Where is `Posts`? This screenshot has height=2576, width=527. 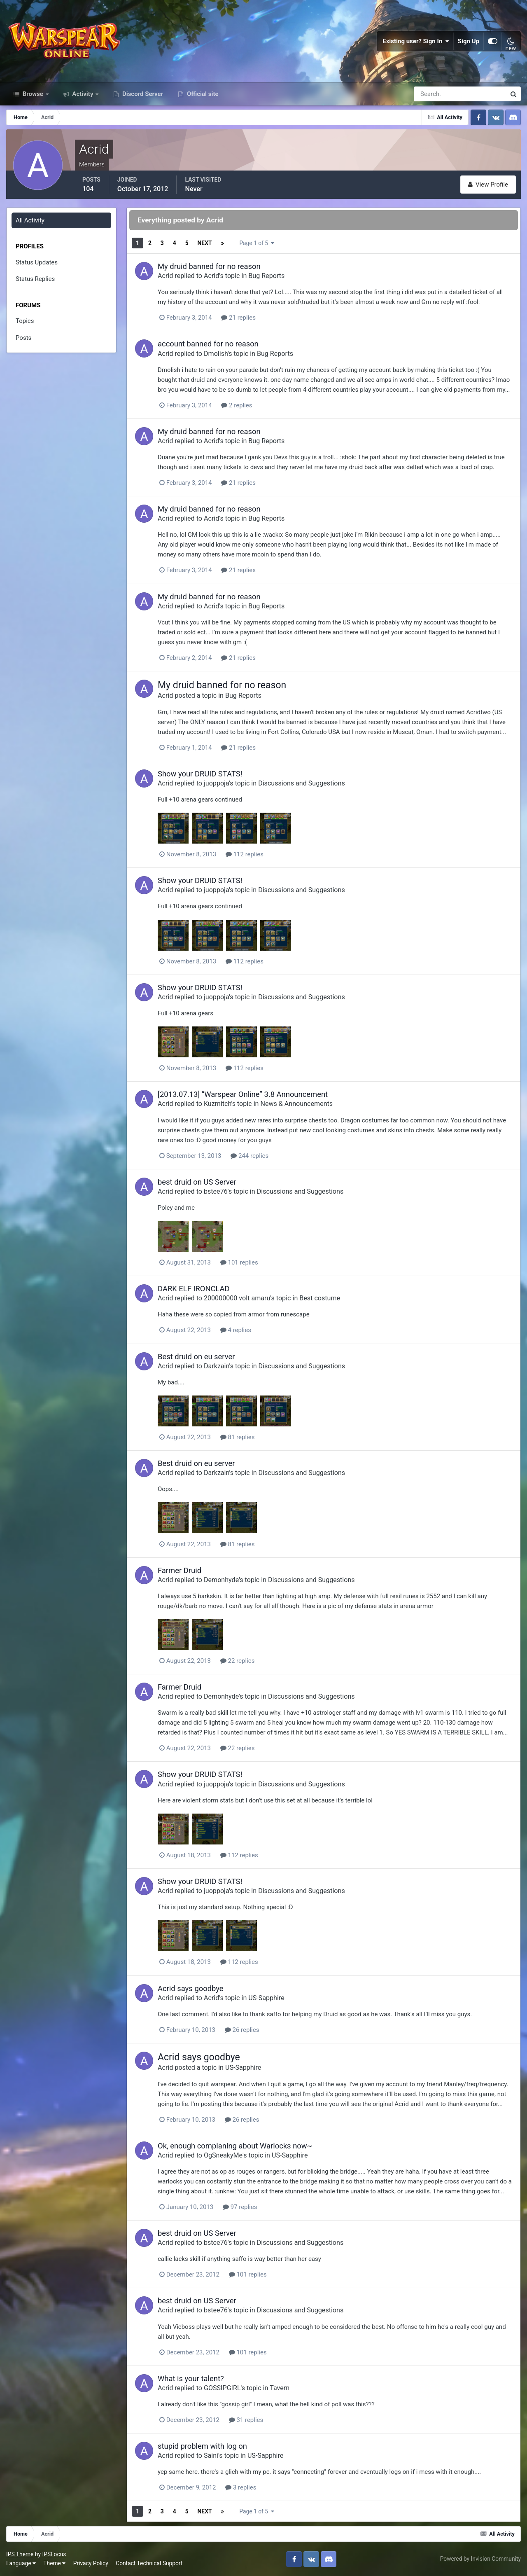
Posts is located at coordinates (23, 337).